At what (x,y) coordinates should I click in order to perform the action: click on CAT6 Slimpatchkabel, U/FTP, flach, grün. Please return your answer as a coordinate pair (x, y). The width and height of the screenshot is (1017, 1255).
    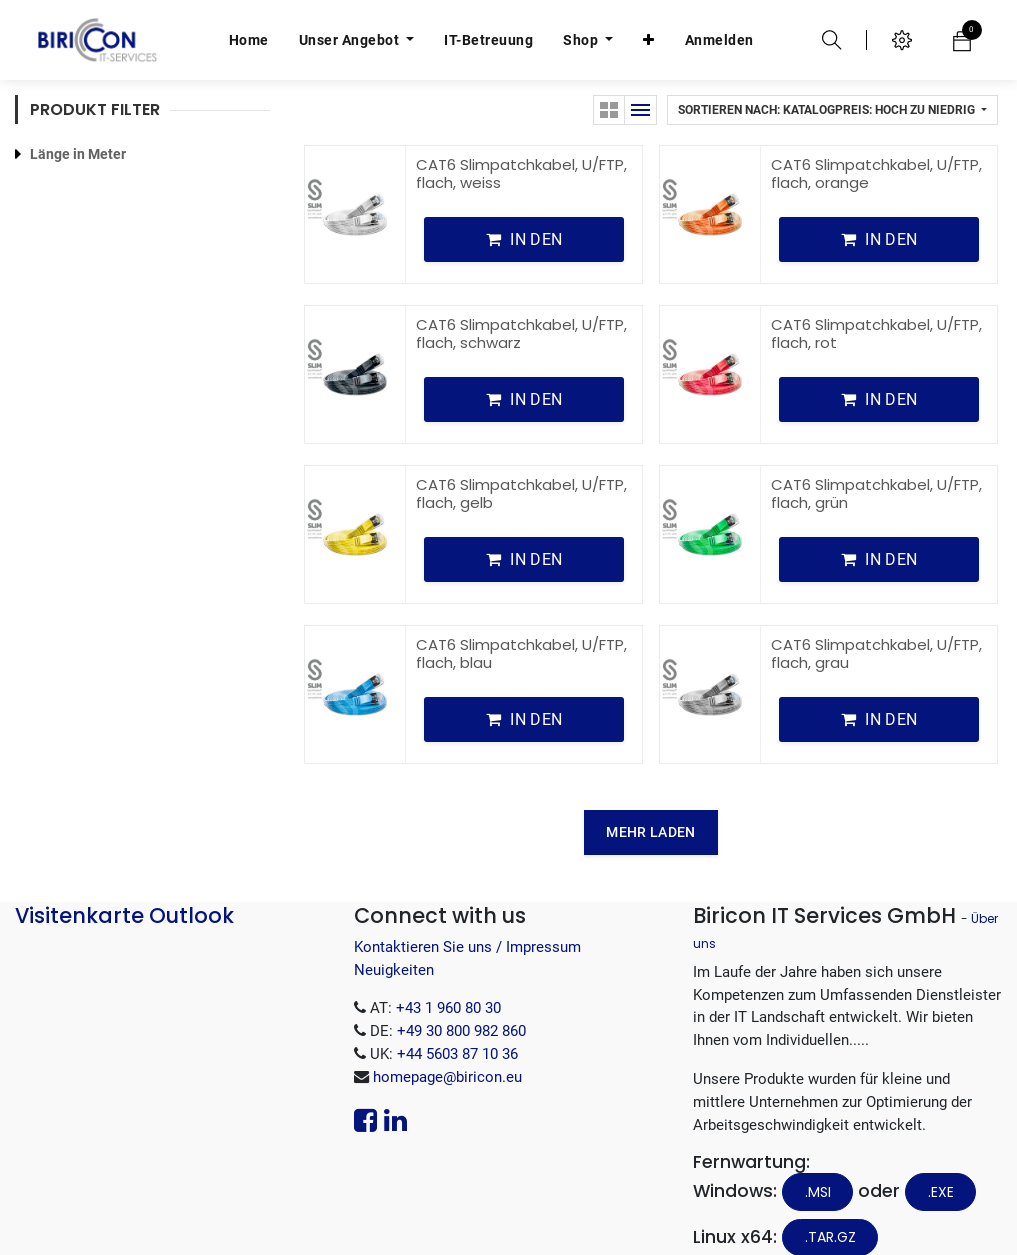
    Looking at the image, I should click on (876, 463).